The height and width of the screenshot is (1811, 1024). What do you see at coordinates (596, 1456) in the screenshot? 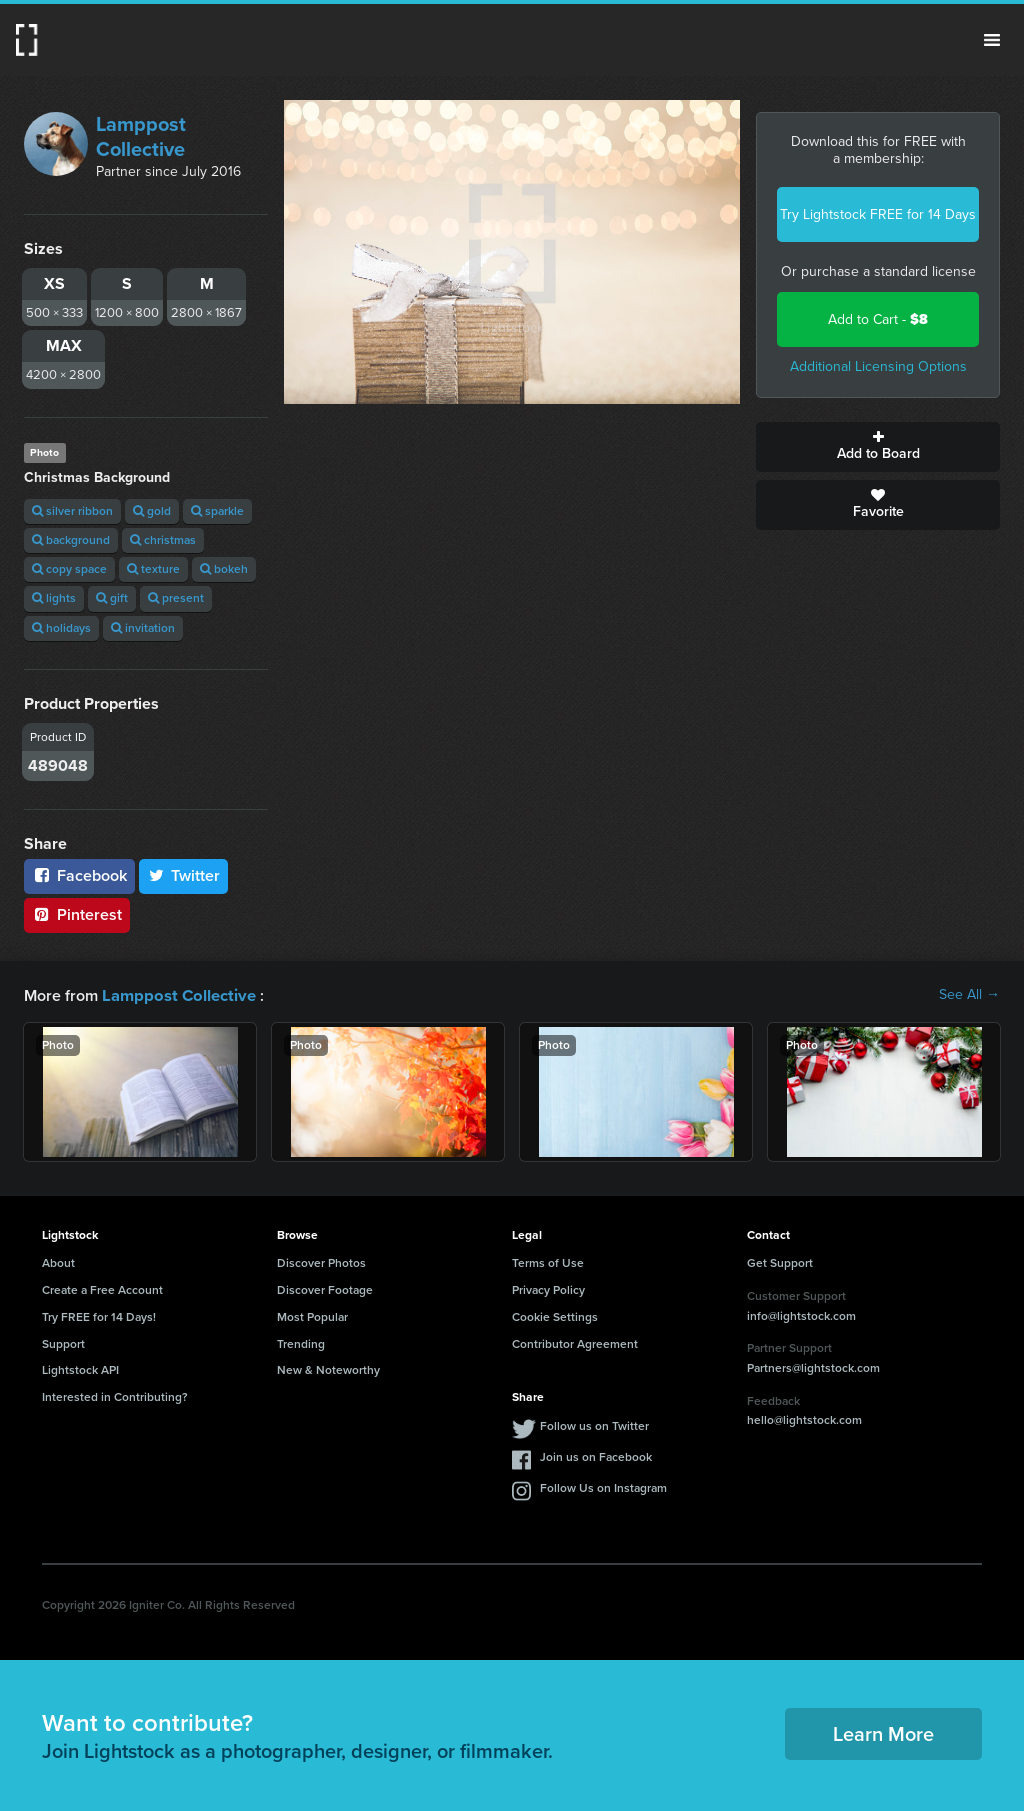
I see `Join us on Facebook` at bounding box center [596, 1456].